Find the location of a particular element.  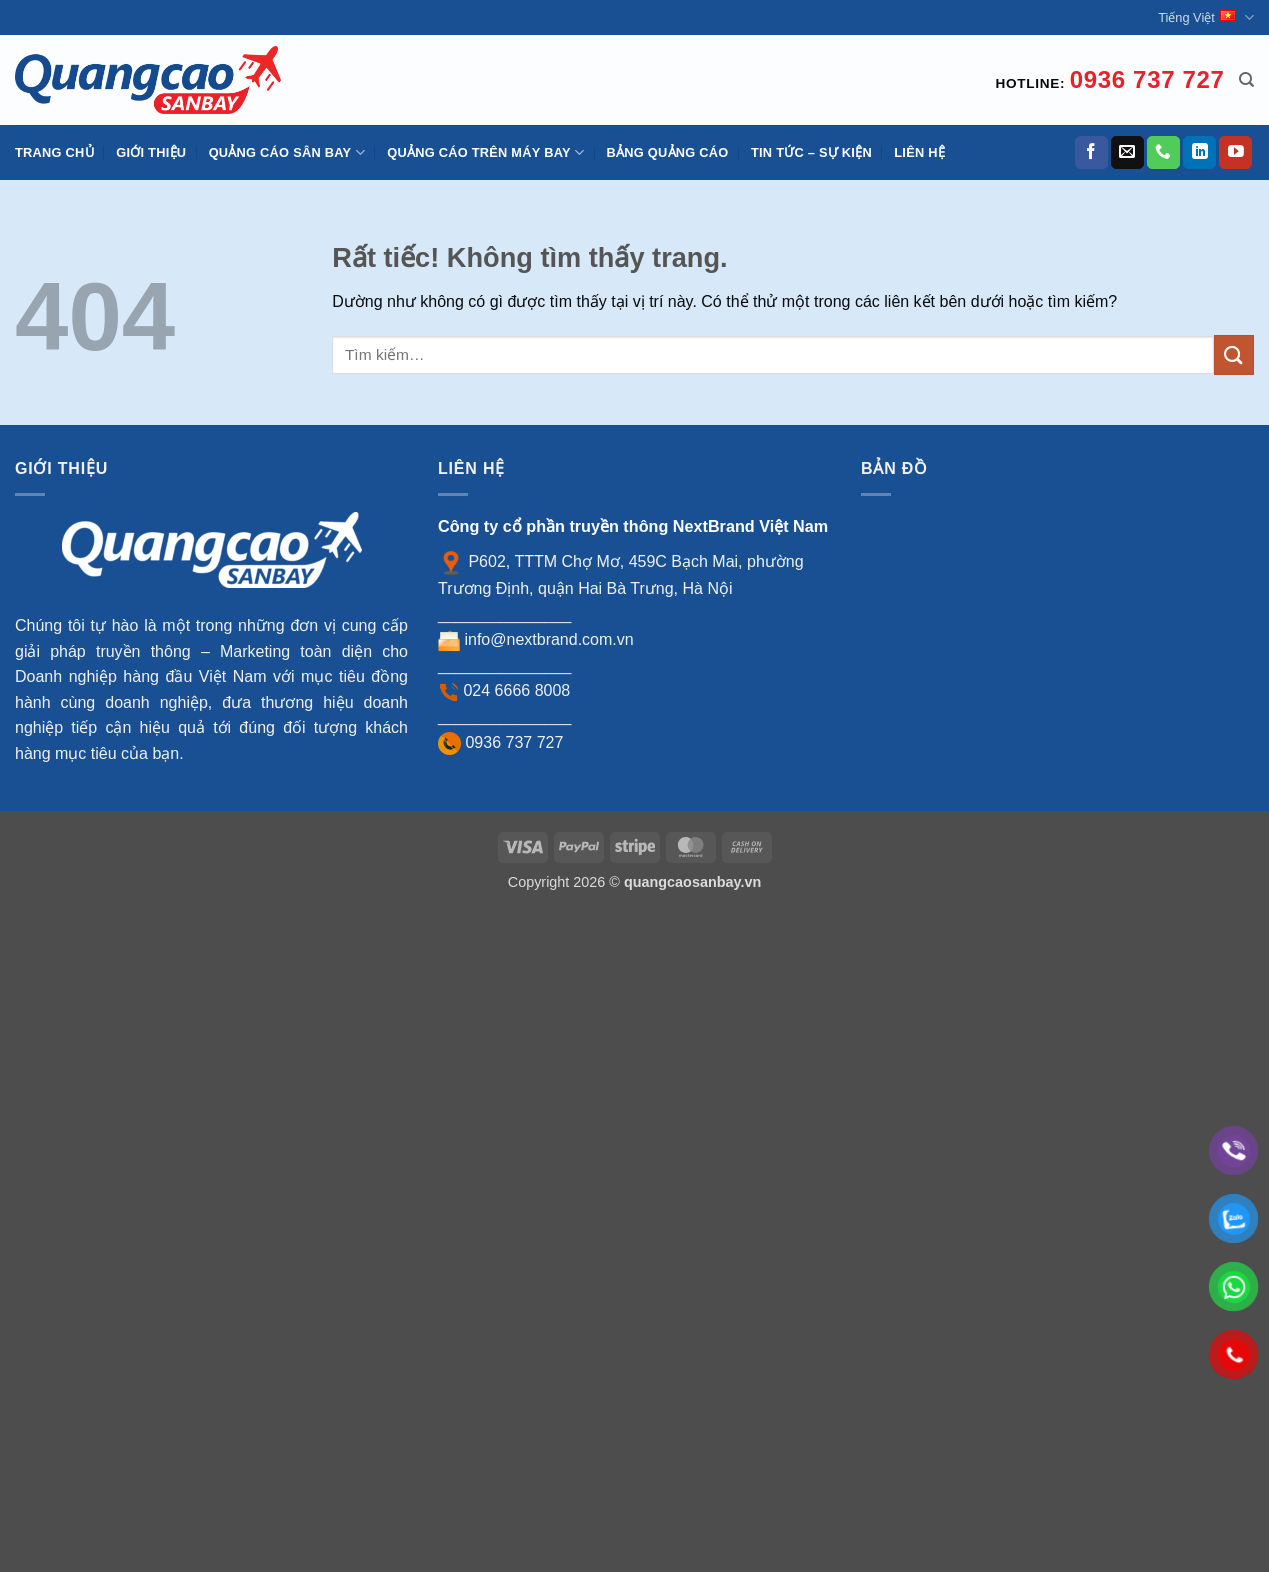

[Gửi] is located at coordinates (1234, 354).